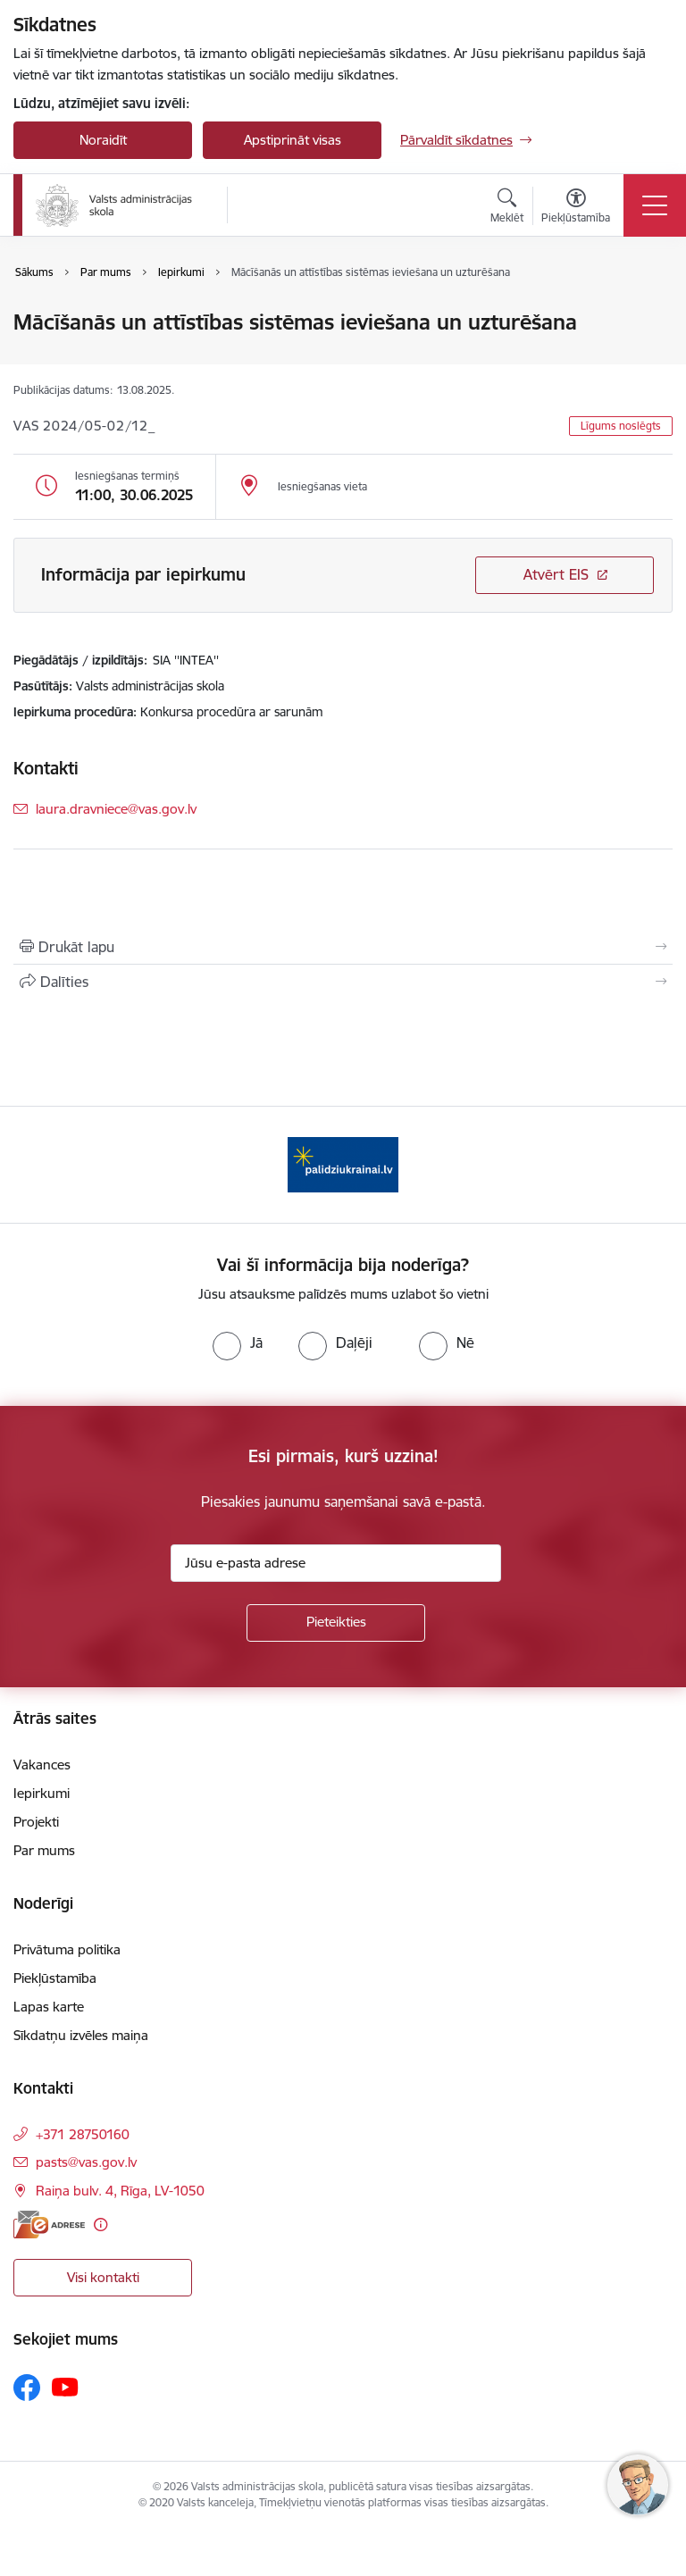 The height and width of the screenshot is (2576, 686). Describe the element at coordinates (343, 982) in the screenshot. I see `[Kopīgot šo lapu]` at that location.